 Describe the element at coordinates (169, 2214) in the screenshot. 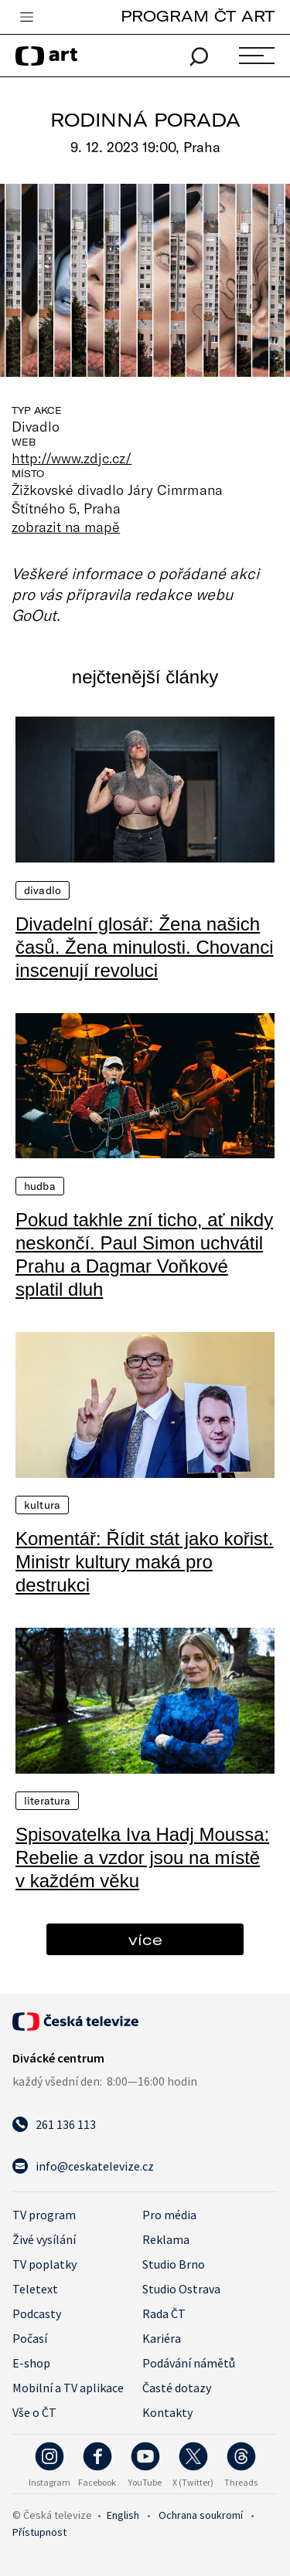

I see `Pro média` at that location.